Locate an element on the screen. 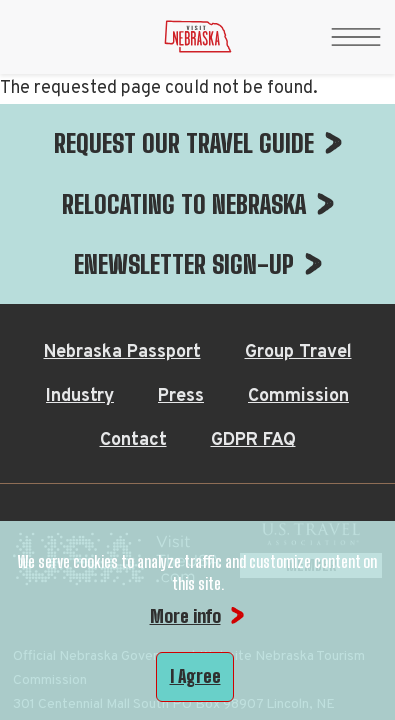  I Agree is located at coordinates (195, 676).